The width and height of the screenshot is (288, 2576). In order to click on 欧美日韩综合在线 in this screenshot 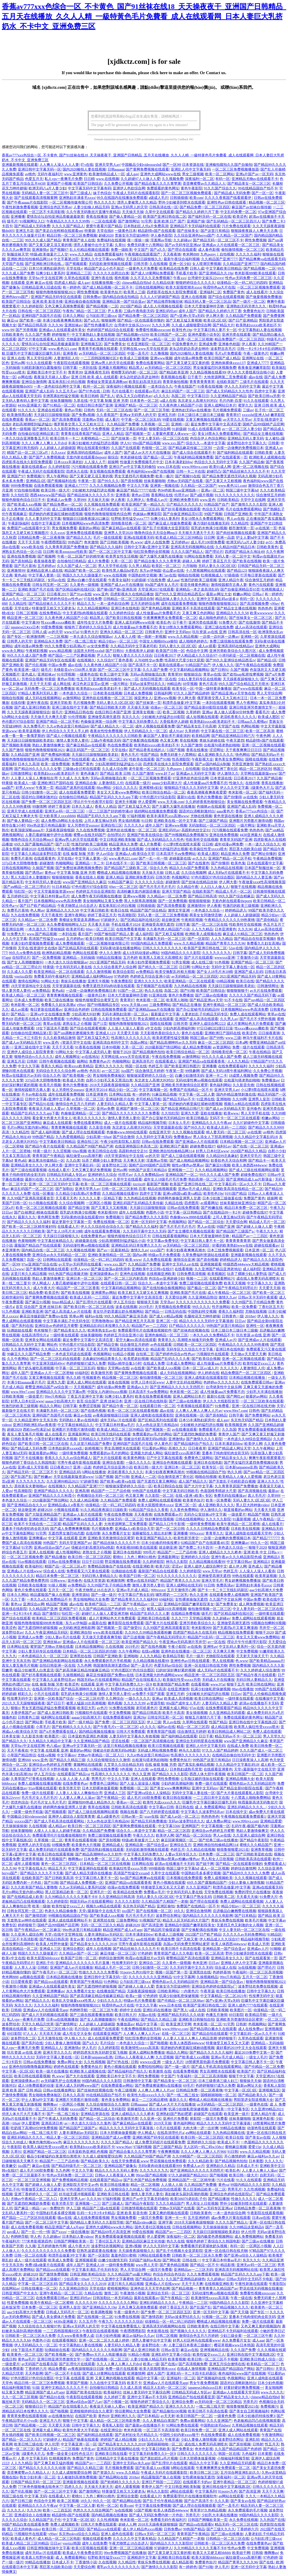, I will do `click(102, 1151)`.